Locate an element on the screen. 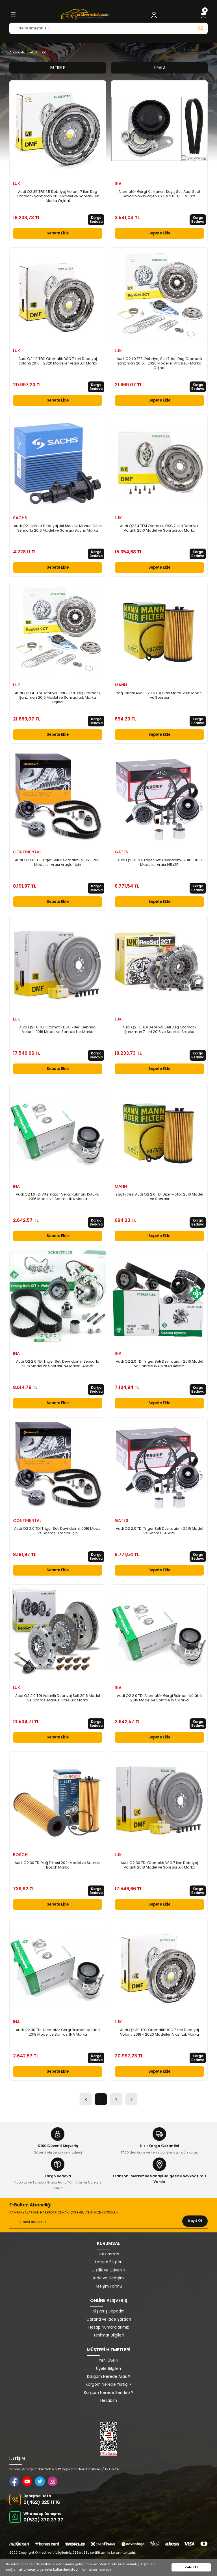 Image resolution: width=217 pixels, height=2576 pixels. Audi Q2 1.6 TDI Triger Seti Devirdaimli 2016 - 1018 Modeller Arası 145x25 is located at coordinates (159, 862).